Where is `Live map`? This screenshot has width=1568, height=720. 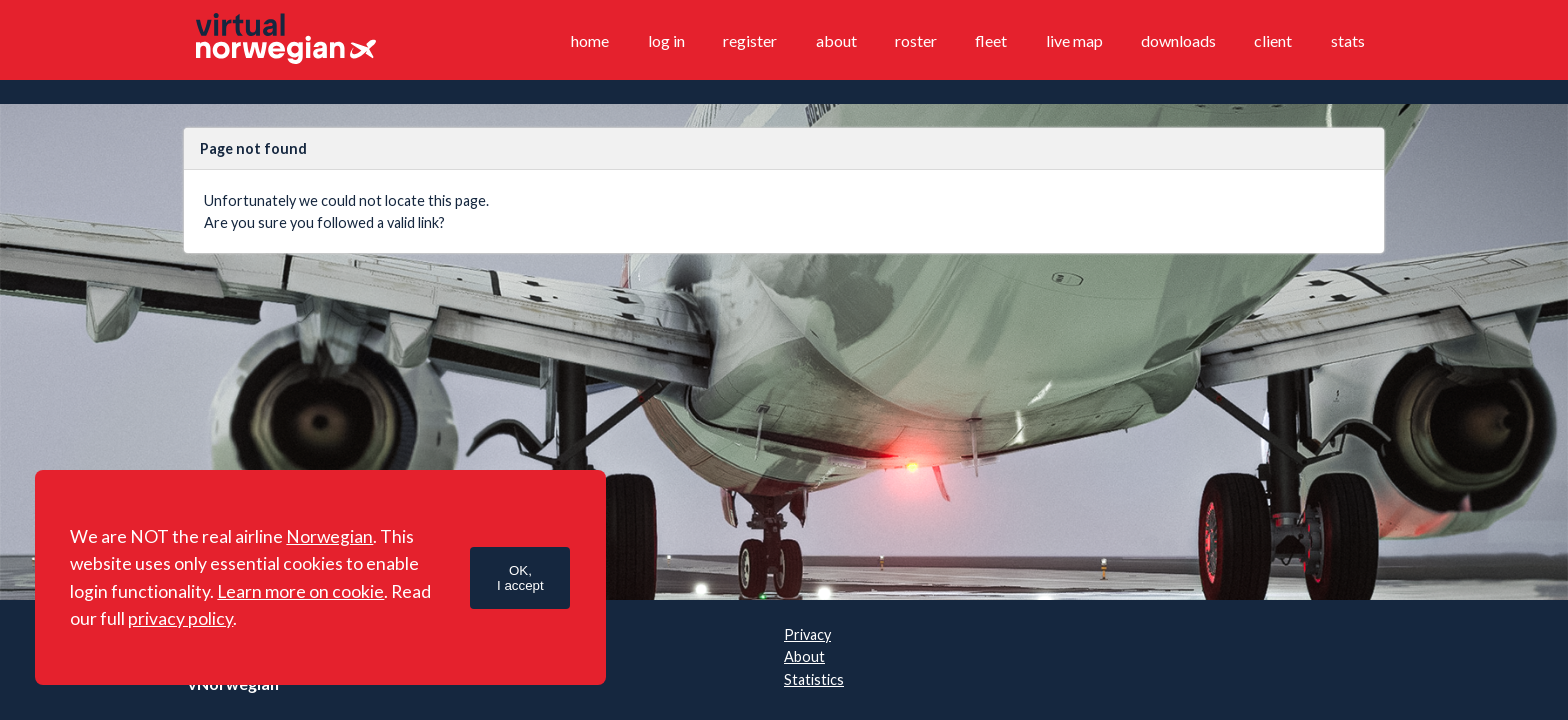 Live map is located at coordinates (1074, 40).